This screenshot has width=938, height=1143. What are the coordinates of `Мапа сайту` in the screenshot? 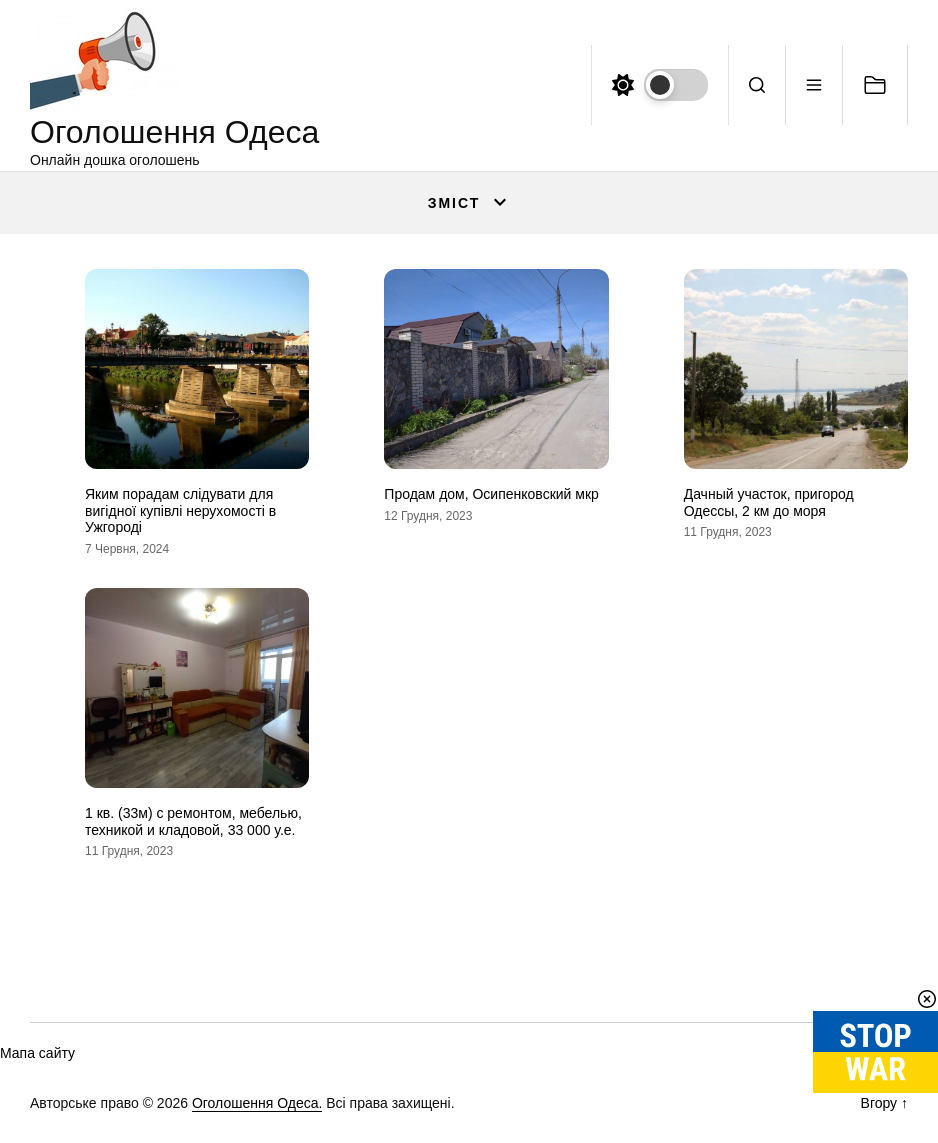 It's located at (37, 1053).